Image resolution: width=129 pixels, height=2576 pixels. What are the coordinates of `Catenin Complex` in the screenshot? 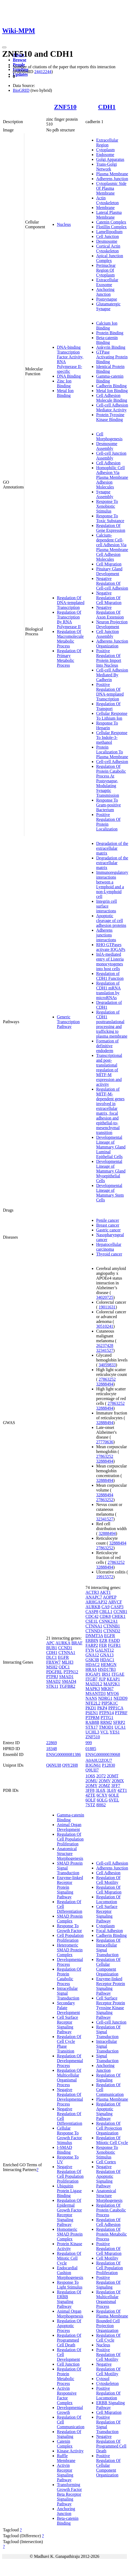 It's located at (111, 222).